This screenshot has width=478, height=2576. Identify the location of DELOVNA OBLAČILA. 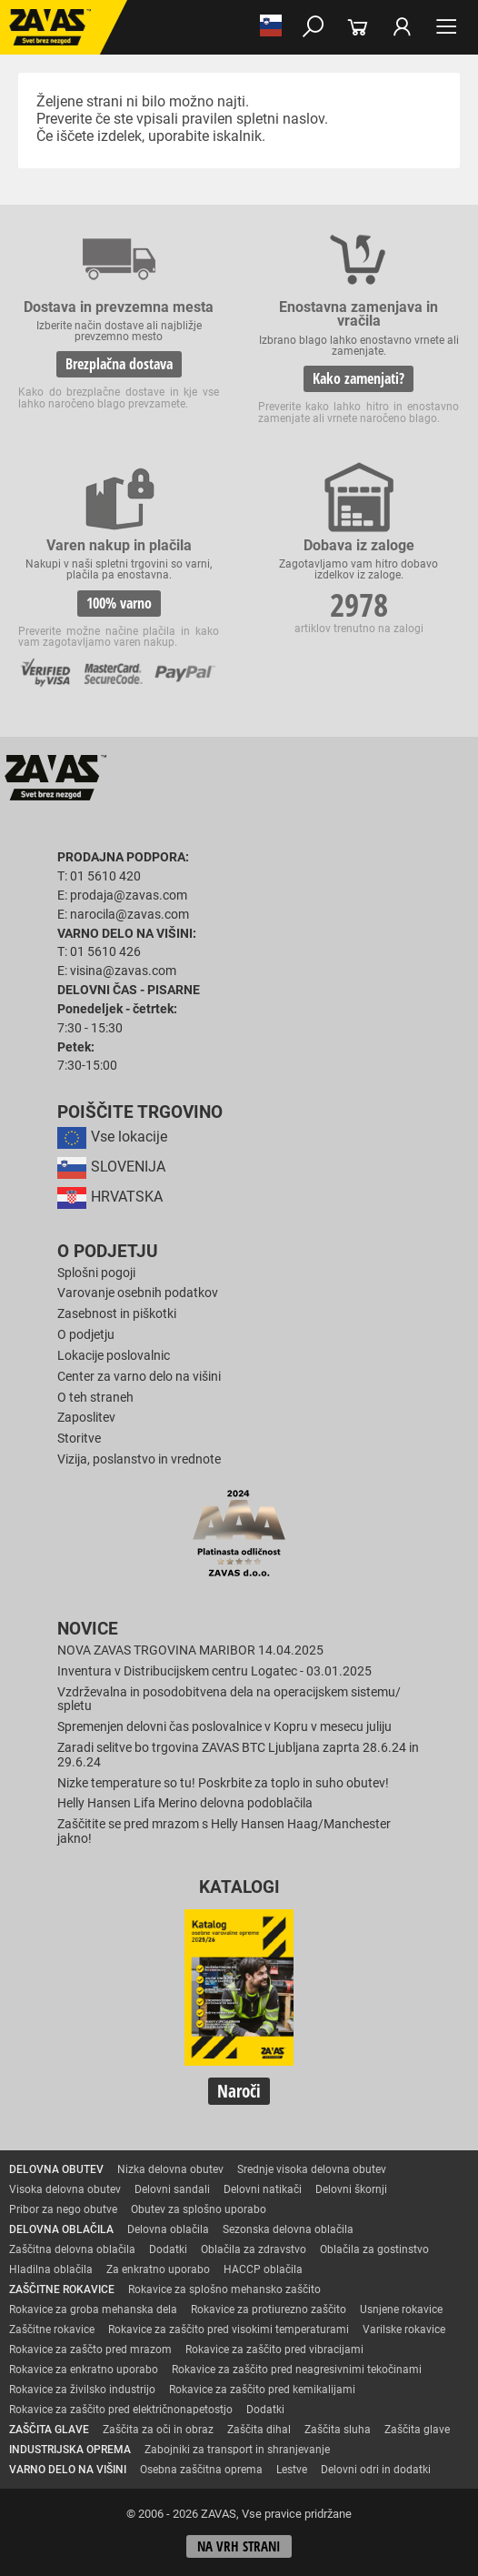
(61, 2229).